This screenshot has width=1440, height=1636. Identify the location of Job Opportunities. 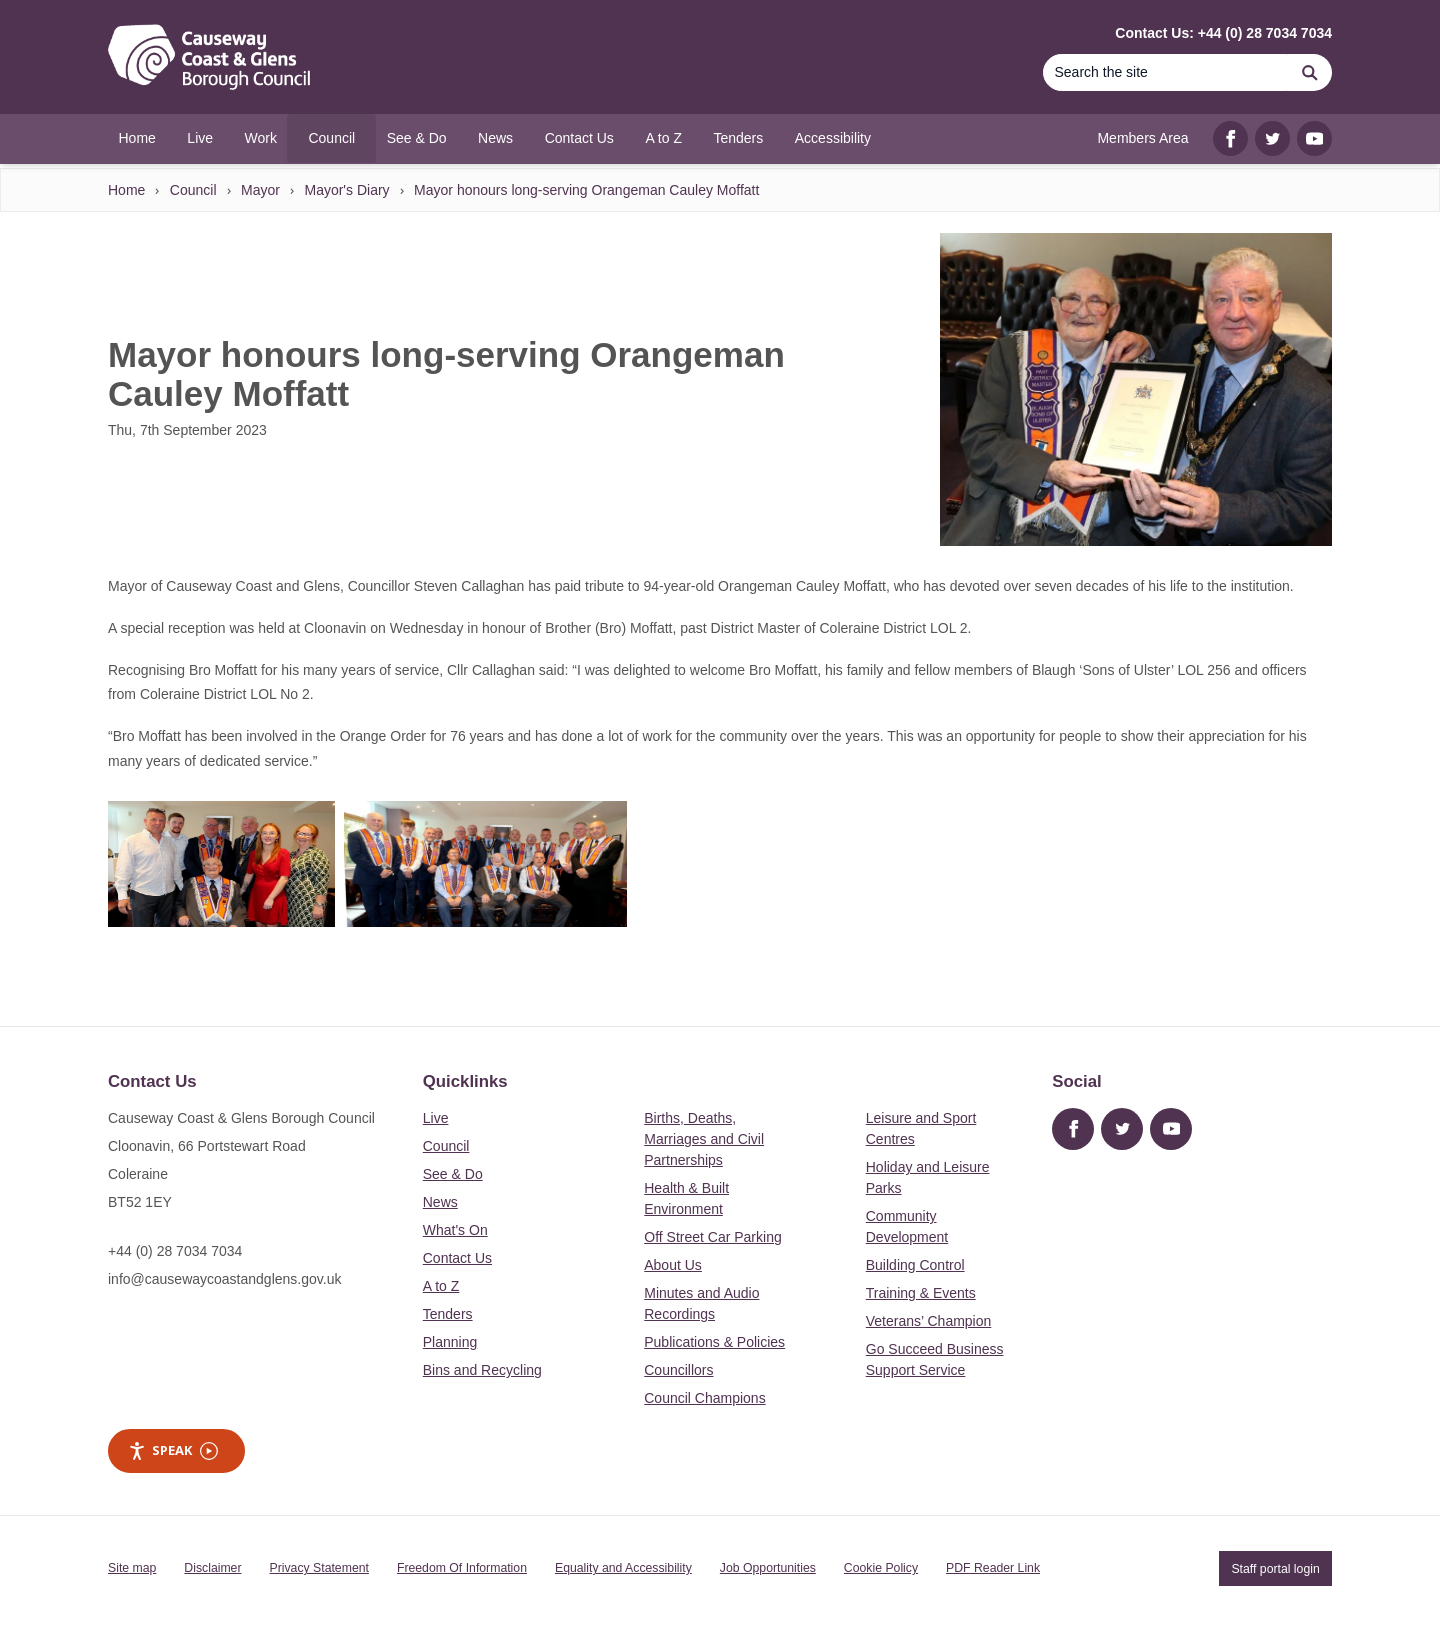
(768, 1568).